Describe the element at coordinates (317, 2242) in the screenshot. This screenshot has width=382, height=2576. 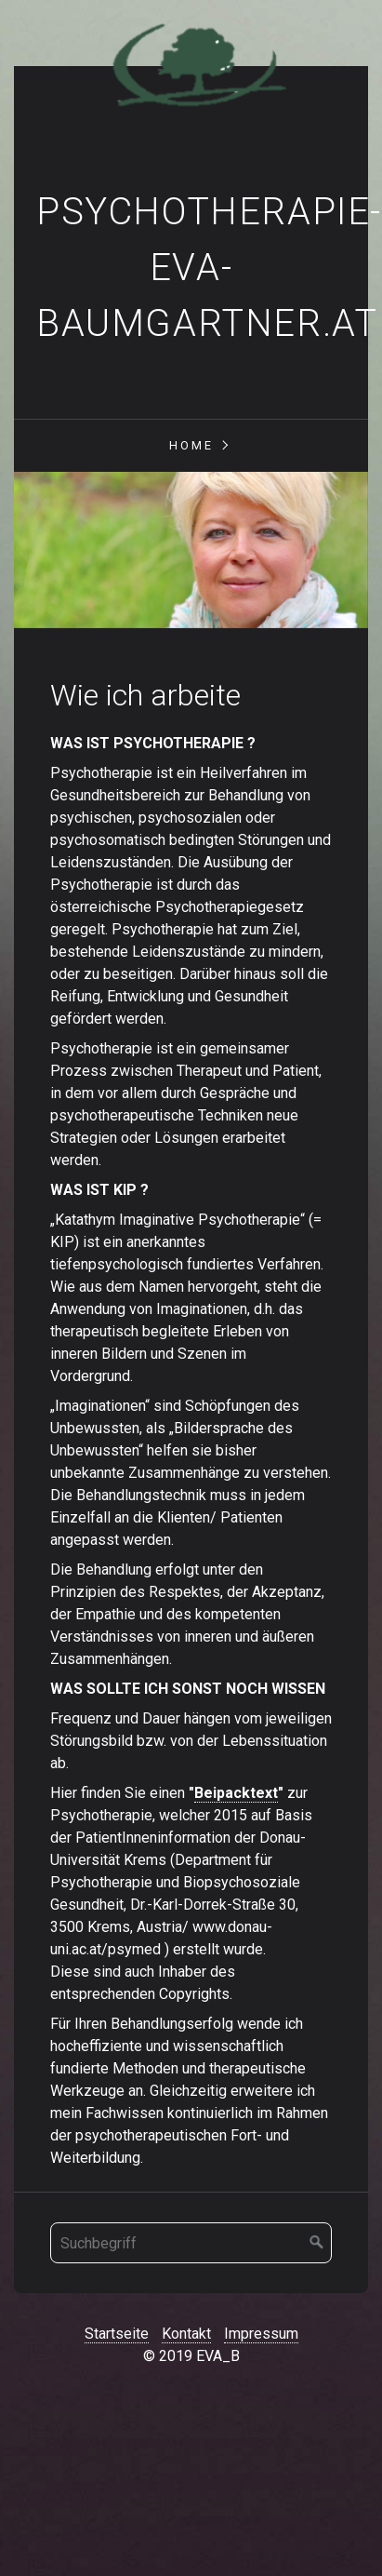
I see `[Suchen]` at that location.